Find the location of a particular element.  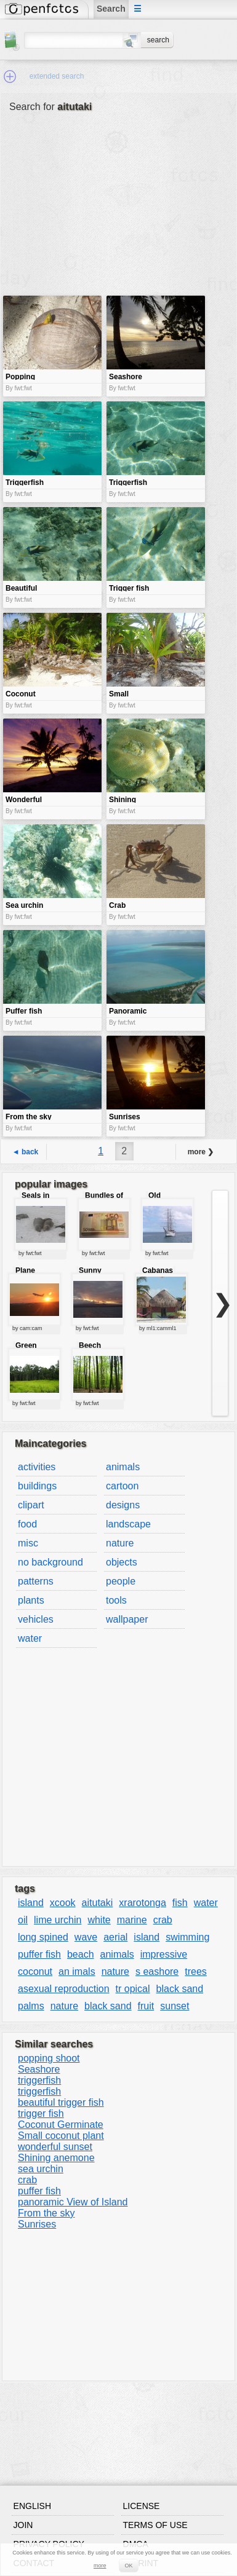

Search is located at coordinates (111, 9).